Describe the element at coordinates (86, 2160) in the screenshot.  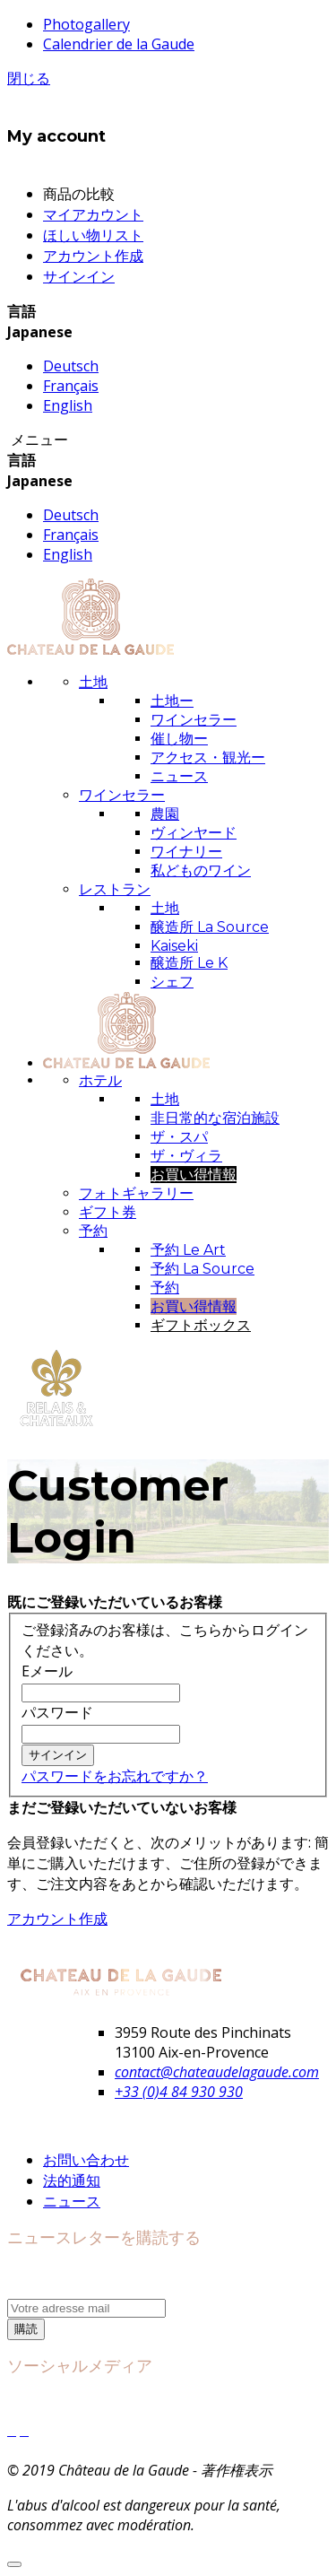
I see `お問い合わせ` at that location.